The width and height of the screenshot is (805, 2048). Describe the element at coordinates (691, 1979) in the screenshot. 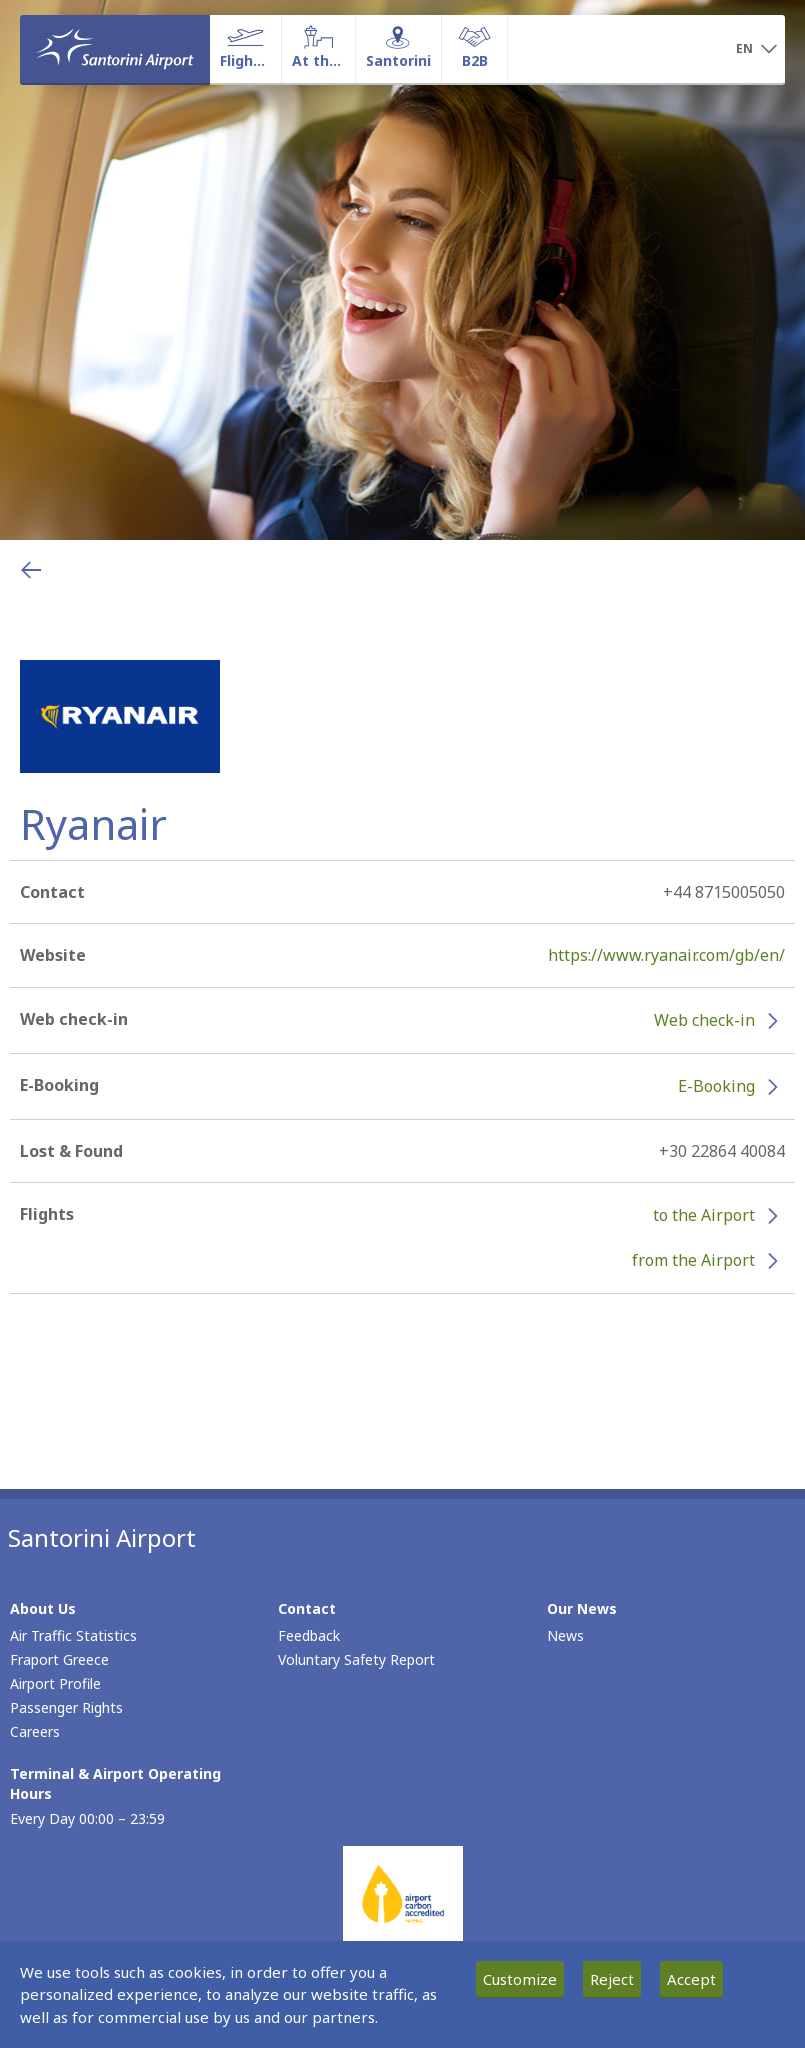

I see `Accept` at that location.